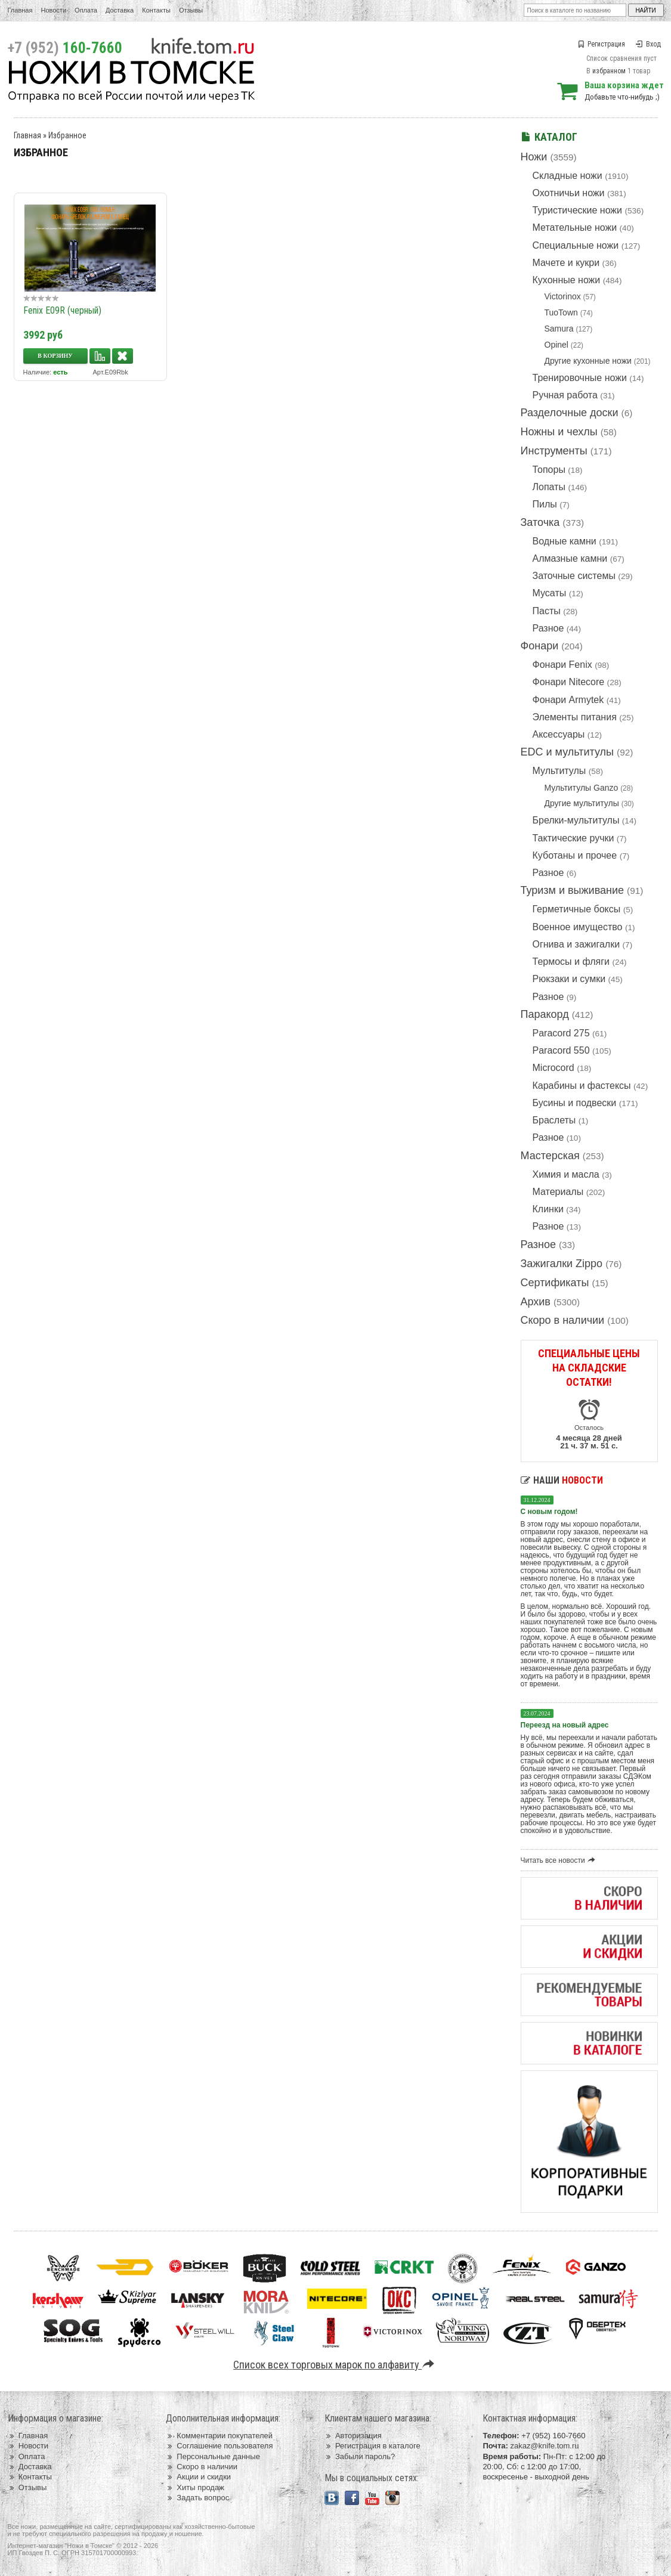 Image resolution: width=671 pixels, height=2576 pixels. What do you see at coordinates (562, 665) in the screenshot?
I see `Фонари Fenix` at bounding box center [562, 665].